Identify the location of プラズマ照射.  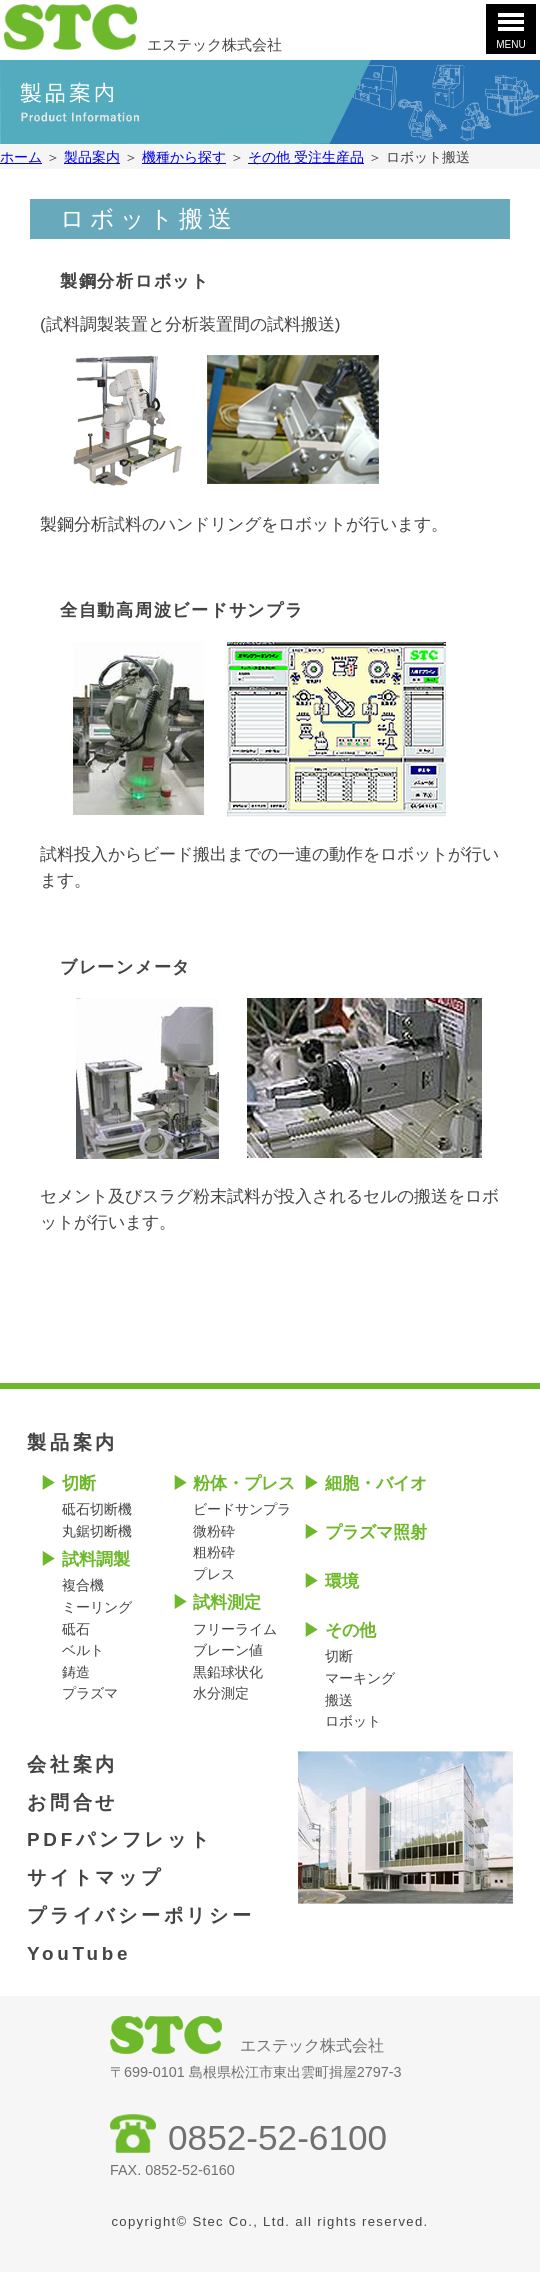
(376, 1532).